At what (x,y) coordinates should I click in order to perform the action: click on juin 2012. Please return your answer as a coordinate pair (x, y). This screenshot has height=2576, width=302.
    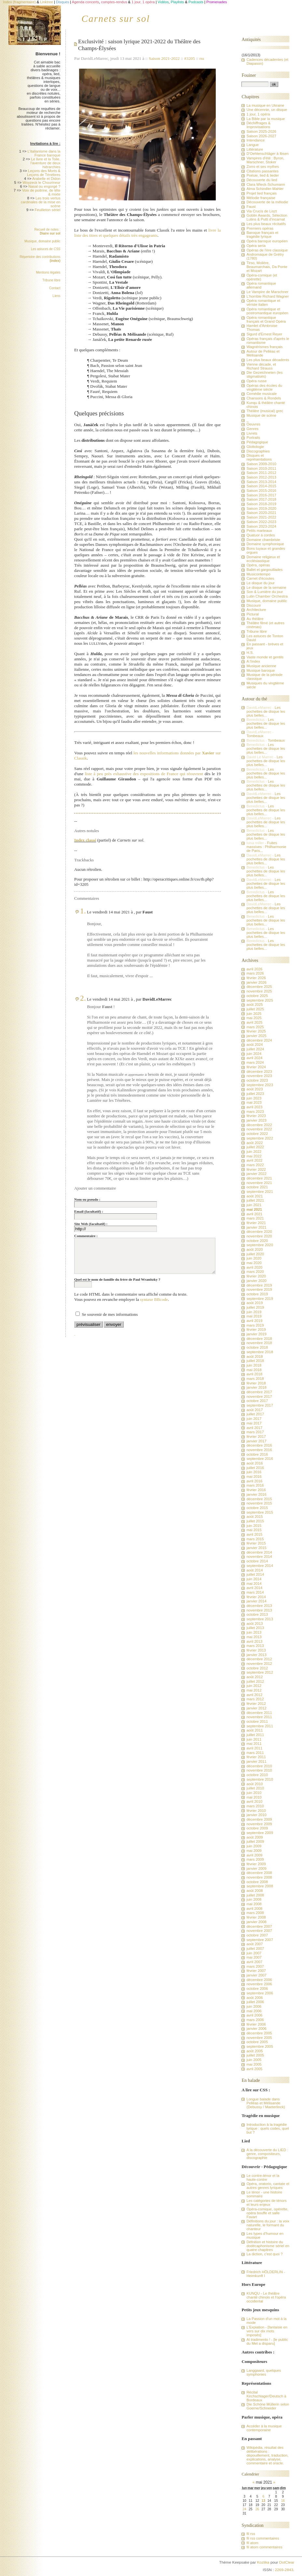
    Looking at the image, I should click on (253, 1686).